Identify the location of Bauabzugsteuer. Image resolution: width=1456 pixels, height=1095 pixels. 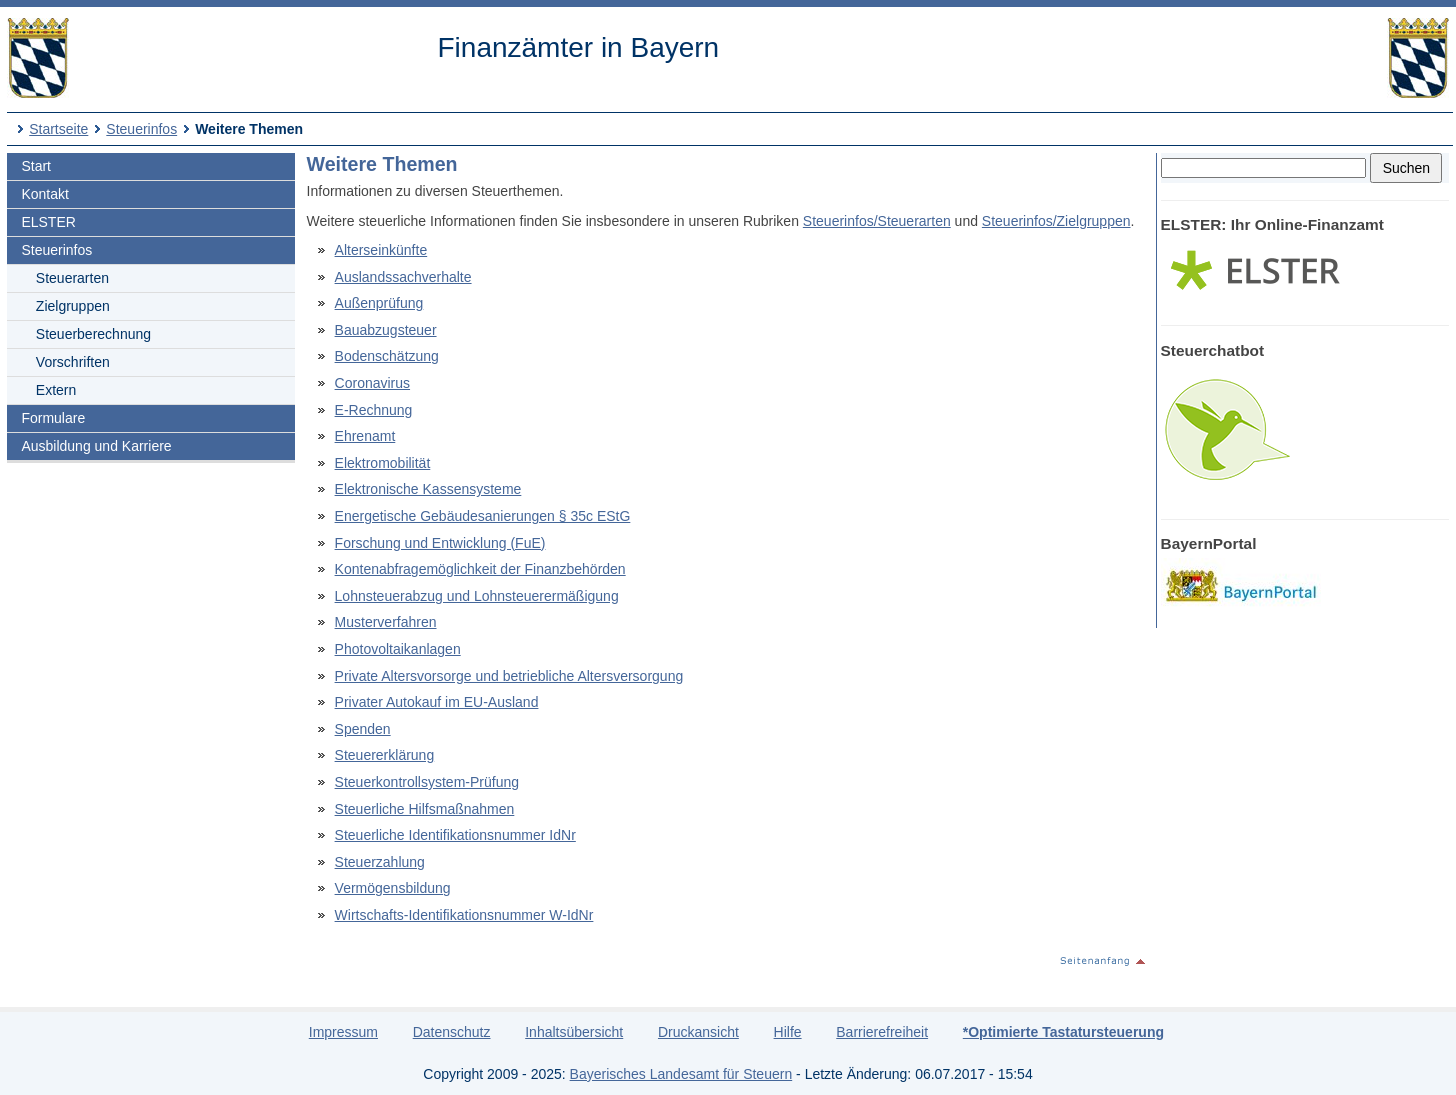
(386, 330).